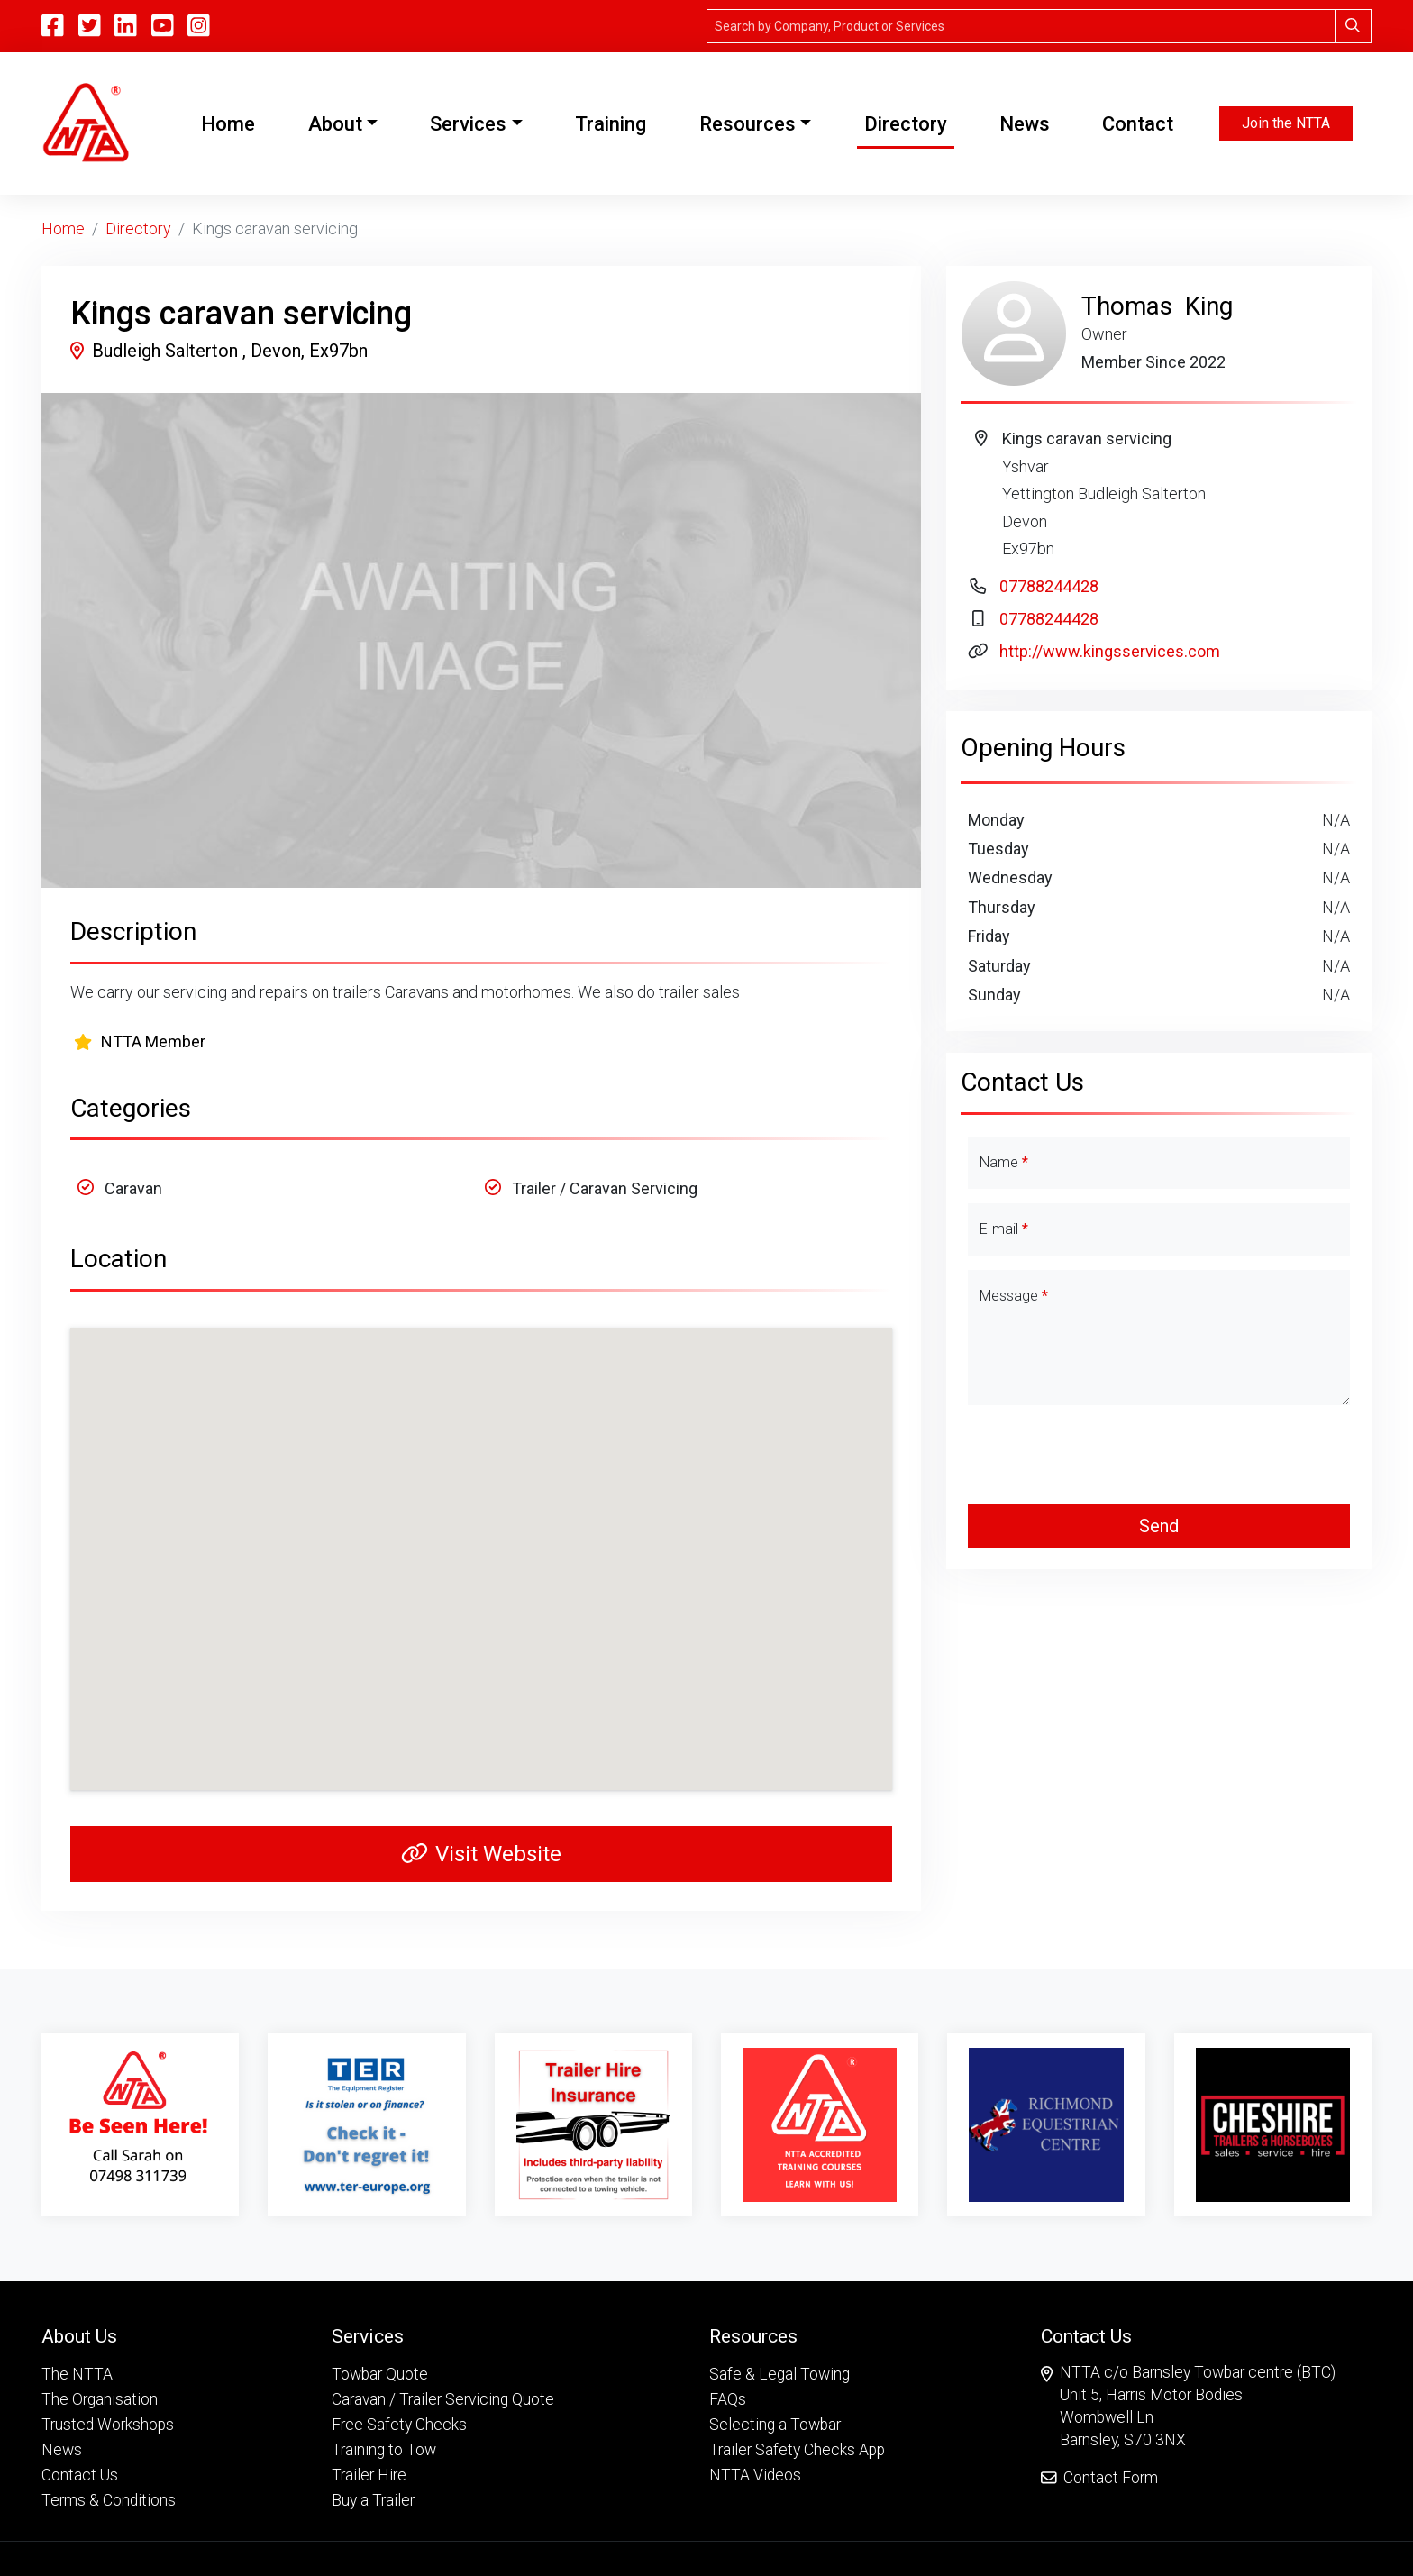  What do you see at coordinates (399, 2425) in the screenshot?
I see `Free Safety Checks` at bounding box center [399, 2425].